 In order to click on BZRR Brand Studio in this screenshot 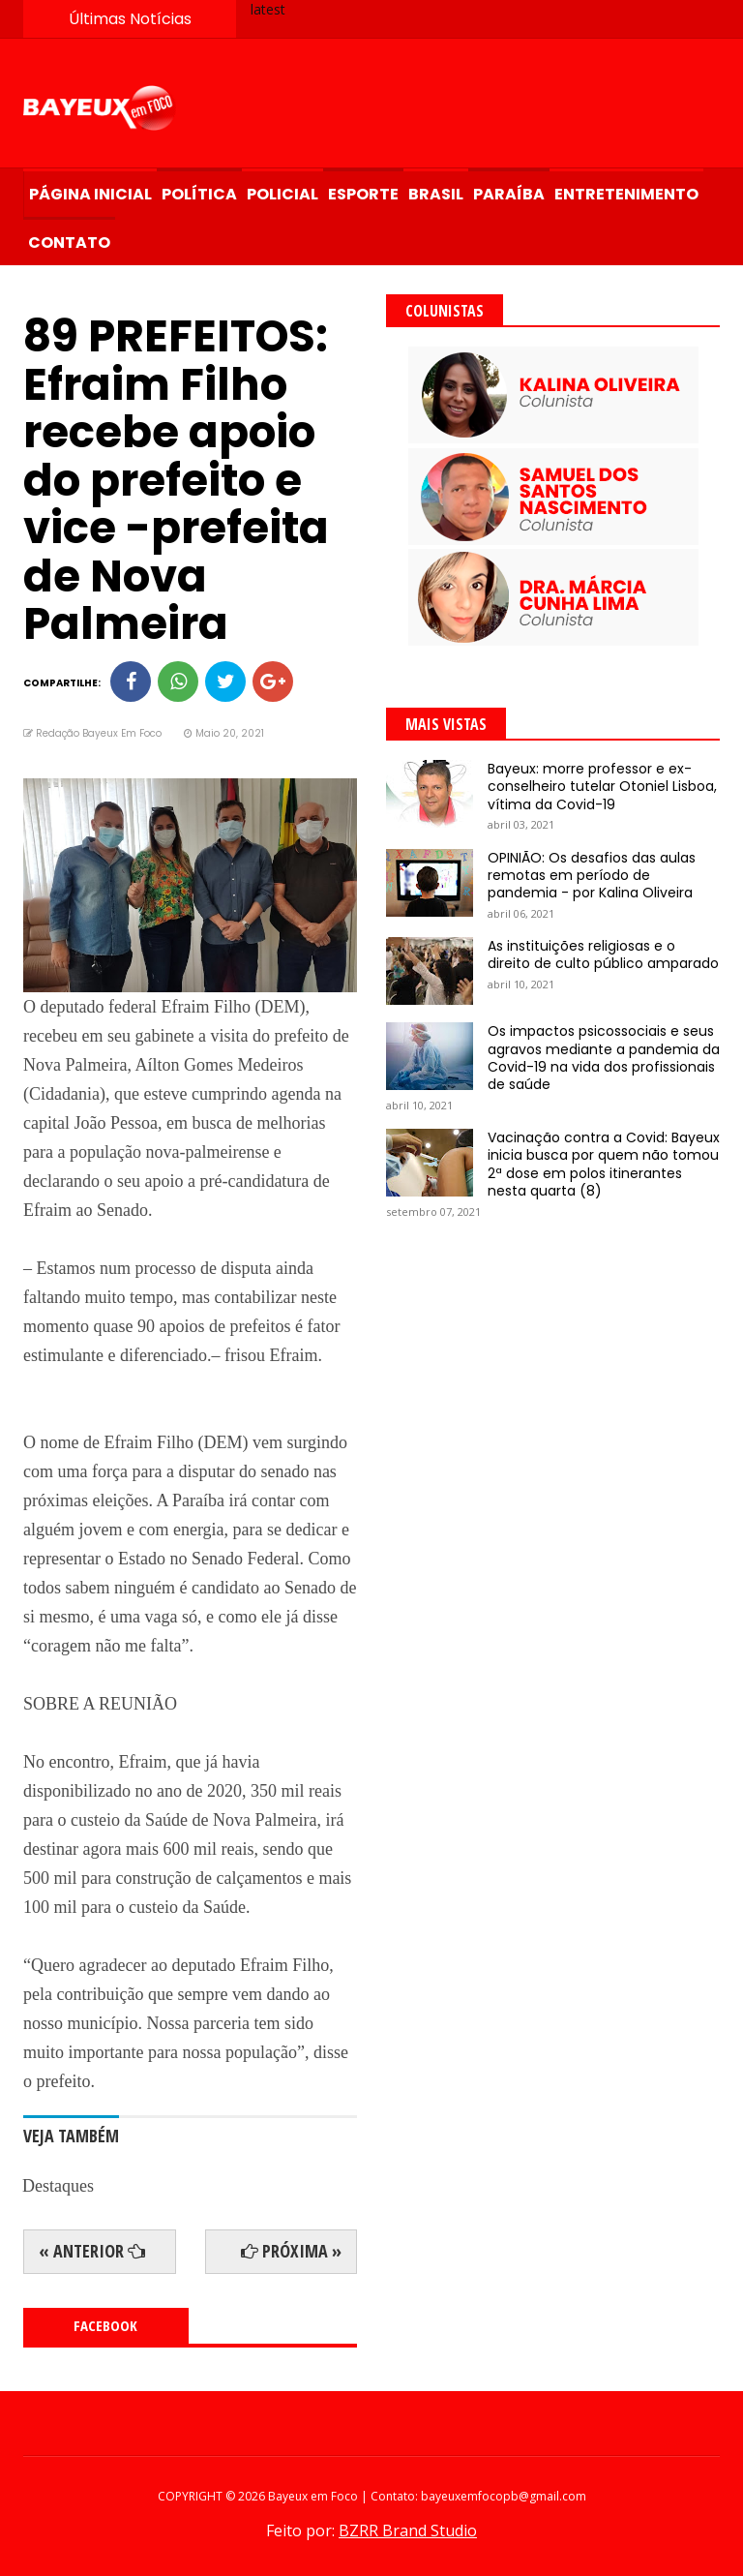, I will do `click(408, 2530)`.